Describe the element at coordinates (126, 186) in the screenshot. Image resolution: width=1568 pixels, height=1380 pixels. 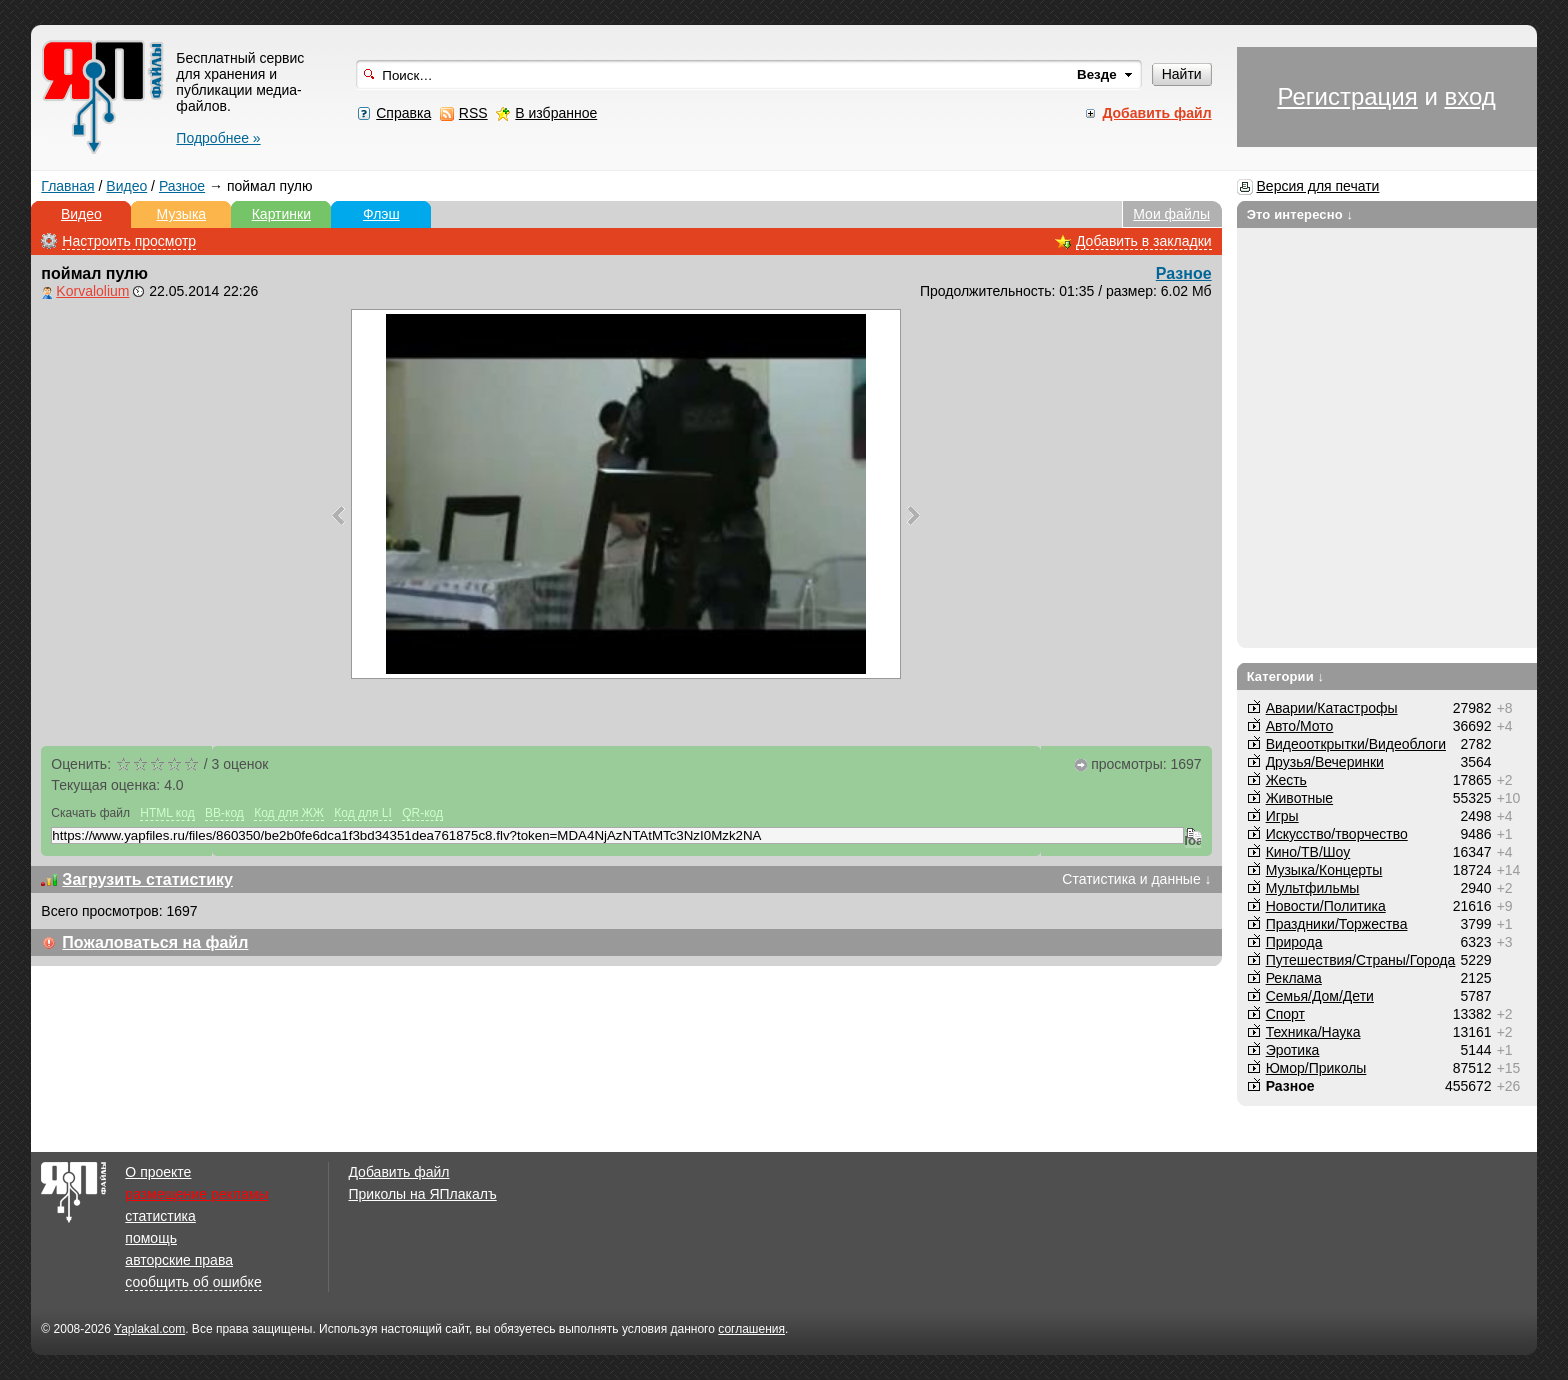
I see `Видео` at that location.